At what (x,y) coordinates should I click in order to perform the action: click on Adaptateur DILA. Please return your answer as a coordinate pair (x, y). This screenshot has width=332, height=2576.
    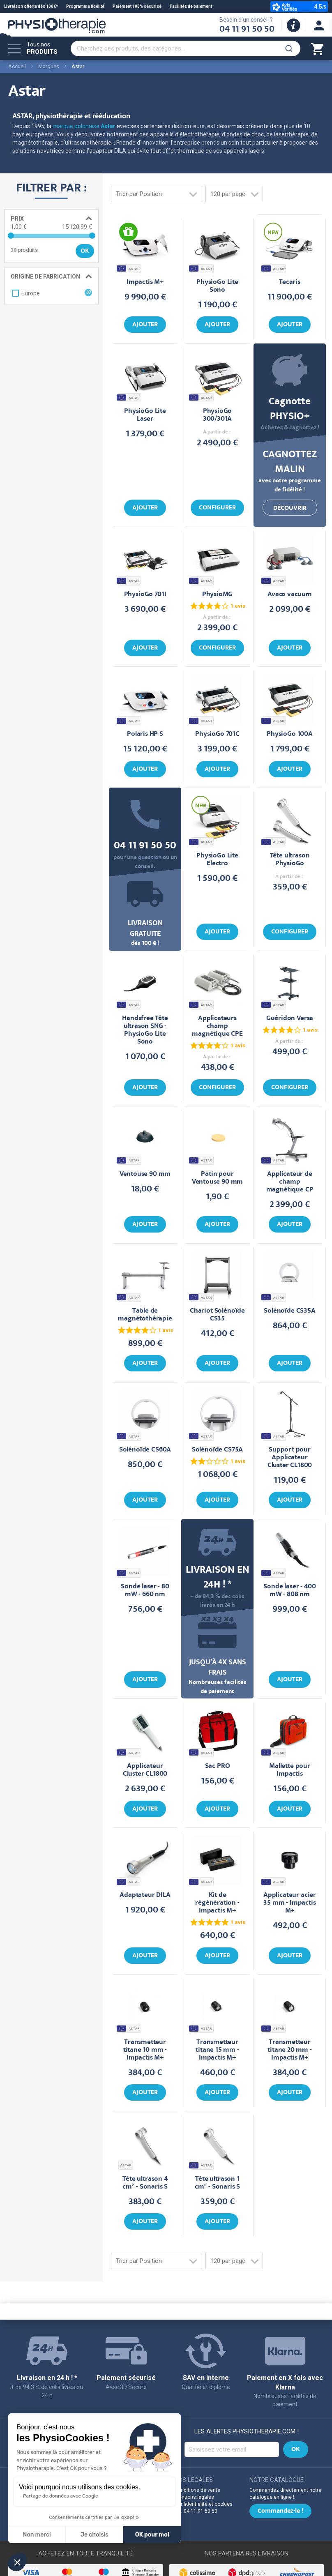
    Looking at the image, I should click on (145, 1895).